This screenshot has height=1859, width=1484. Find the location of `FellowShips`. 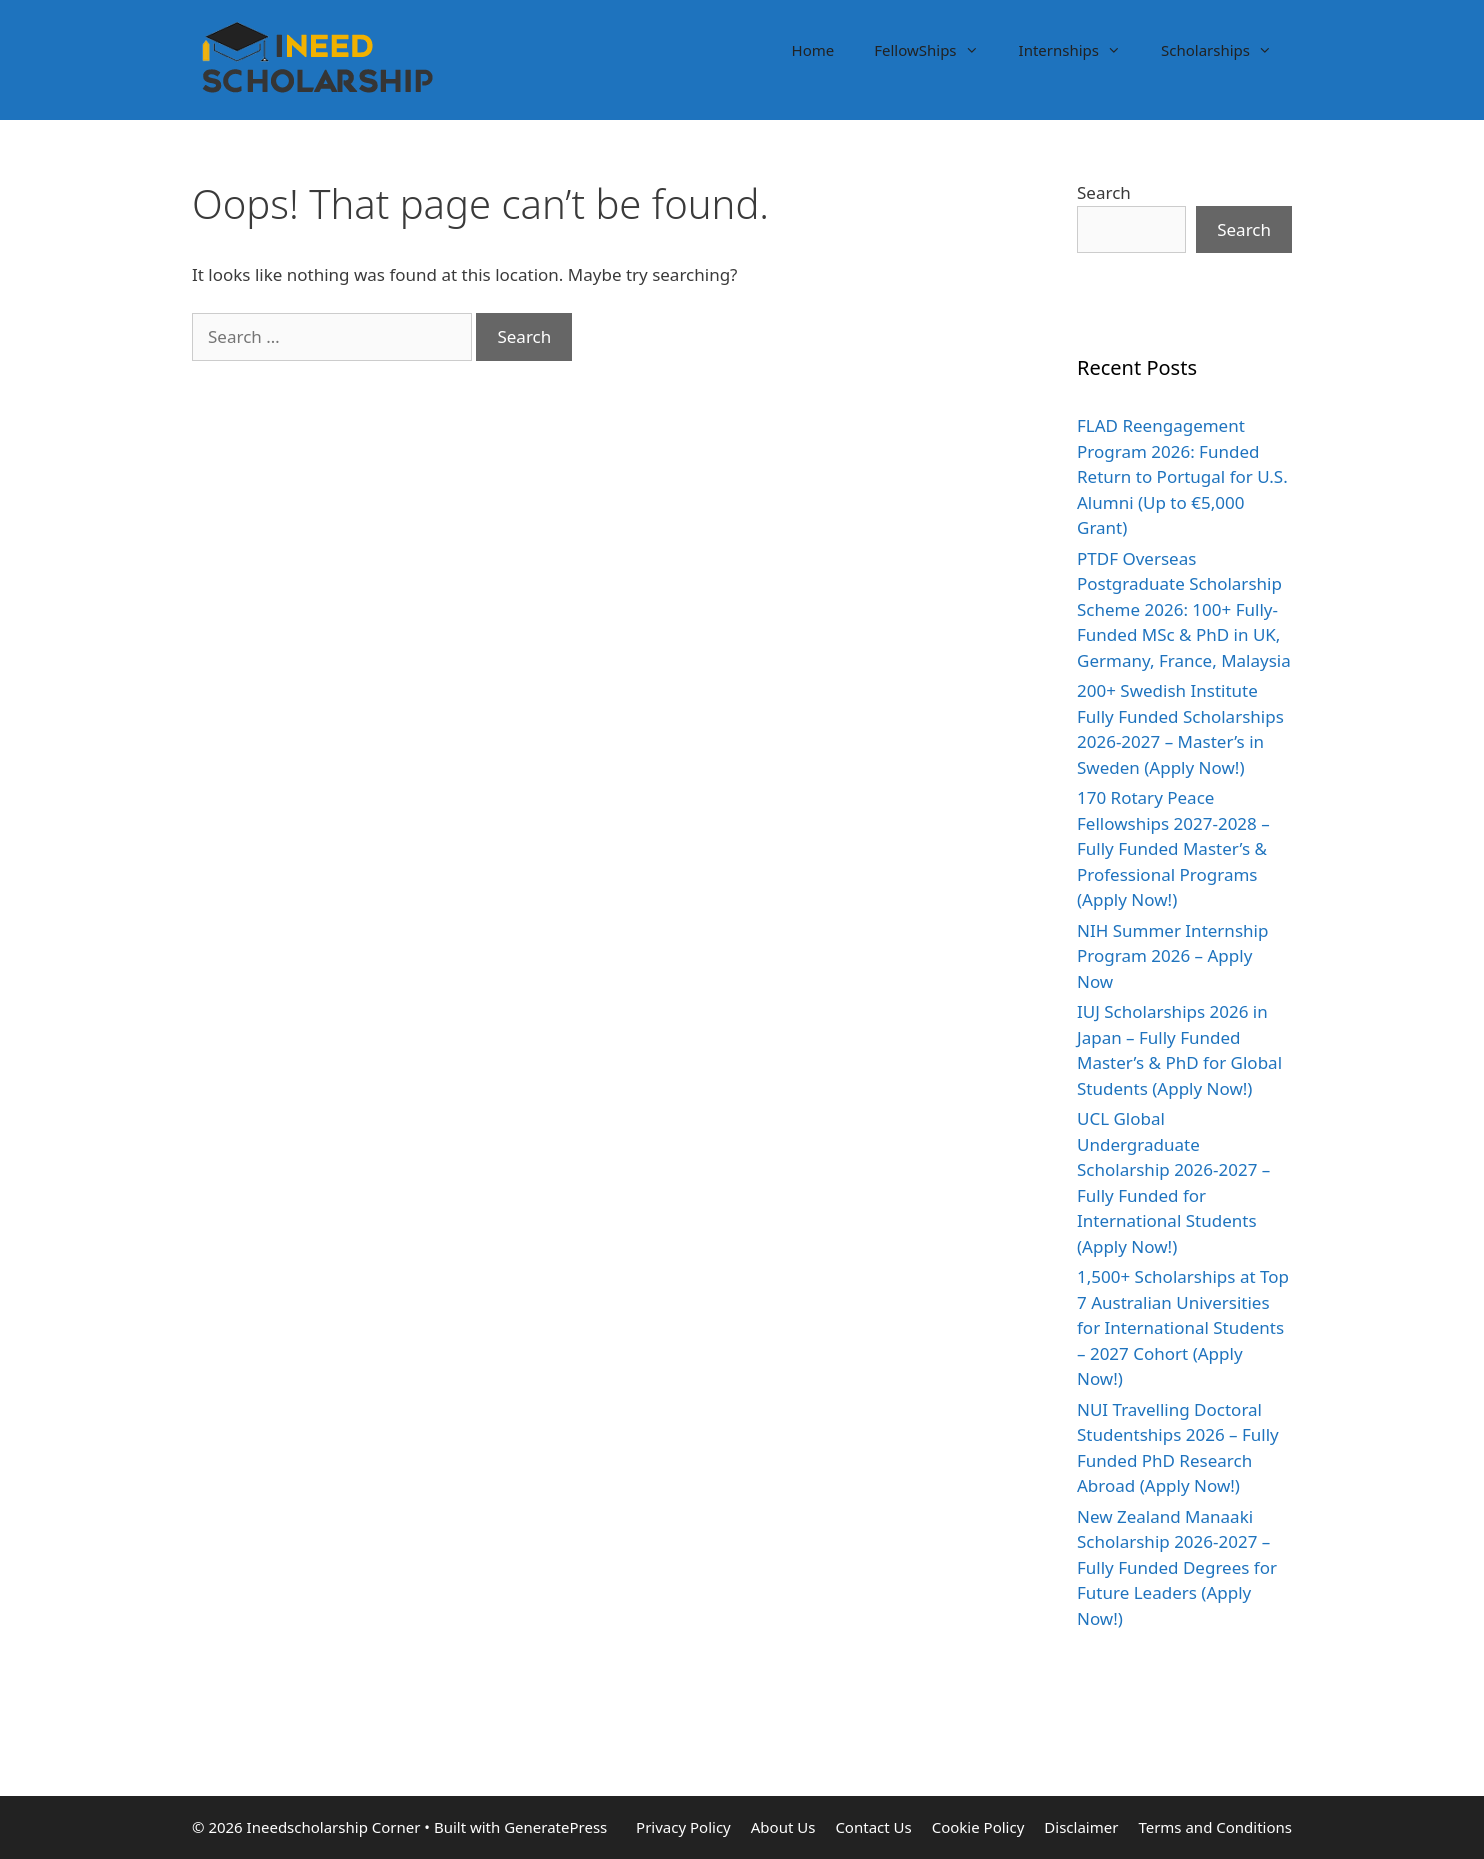

FellowShips is located at coordinates (936, 50).